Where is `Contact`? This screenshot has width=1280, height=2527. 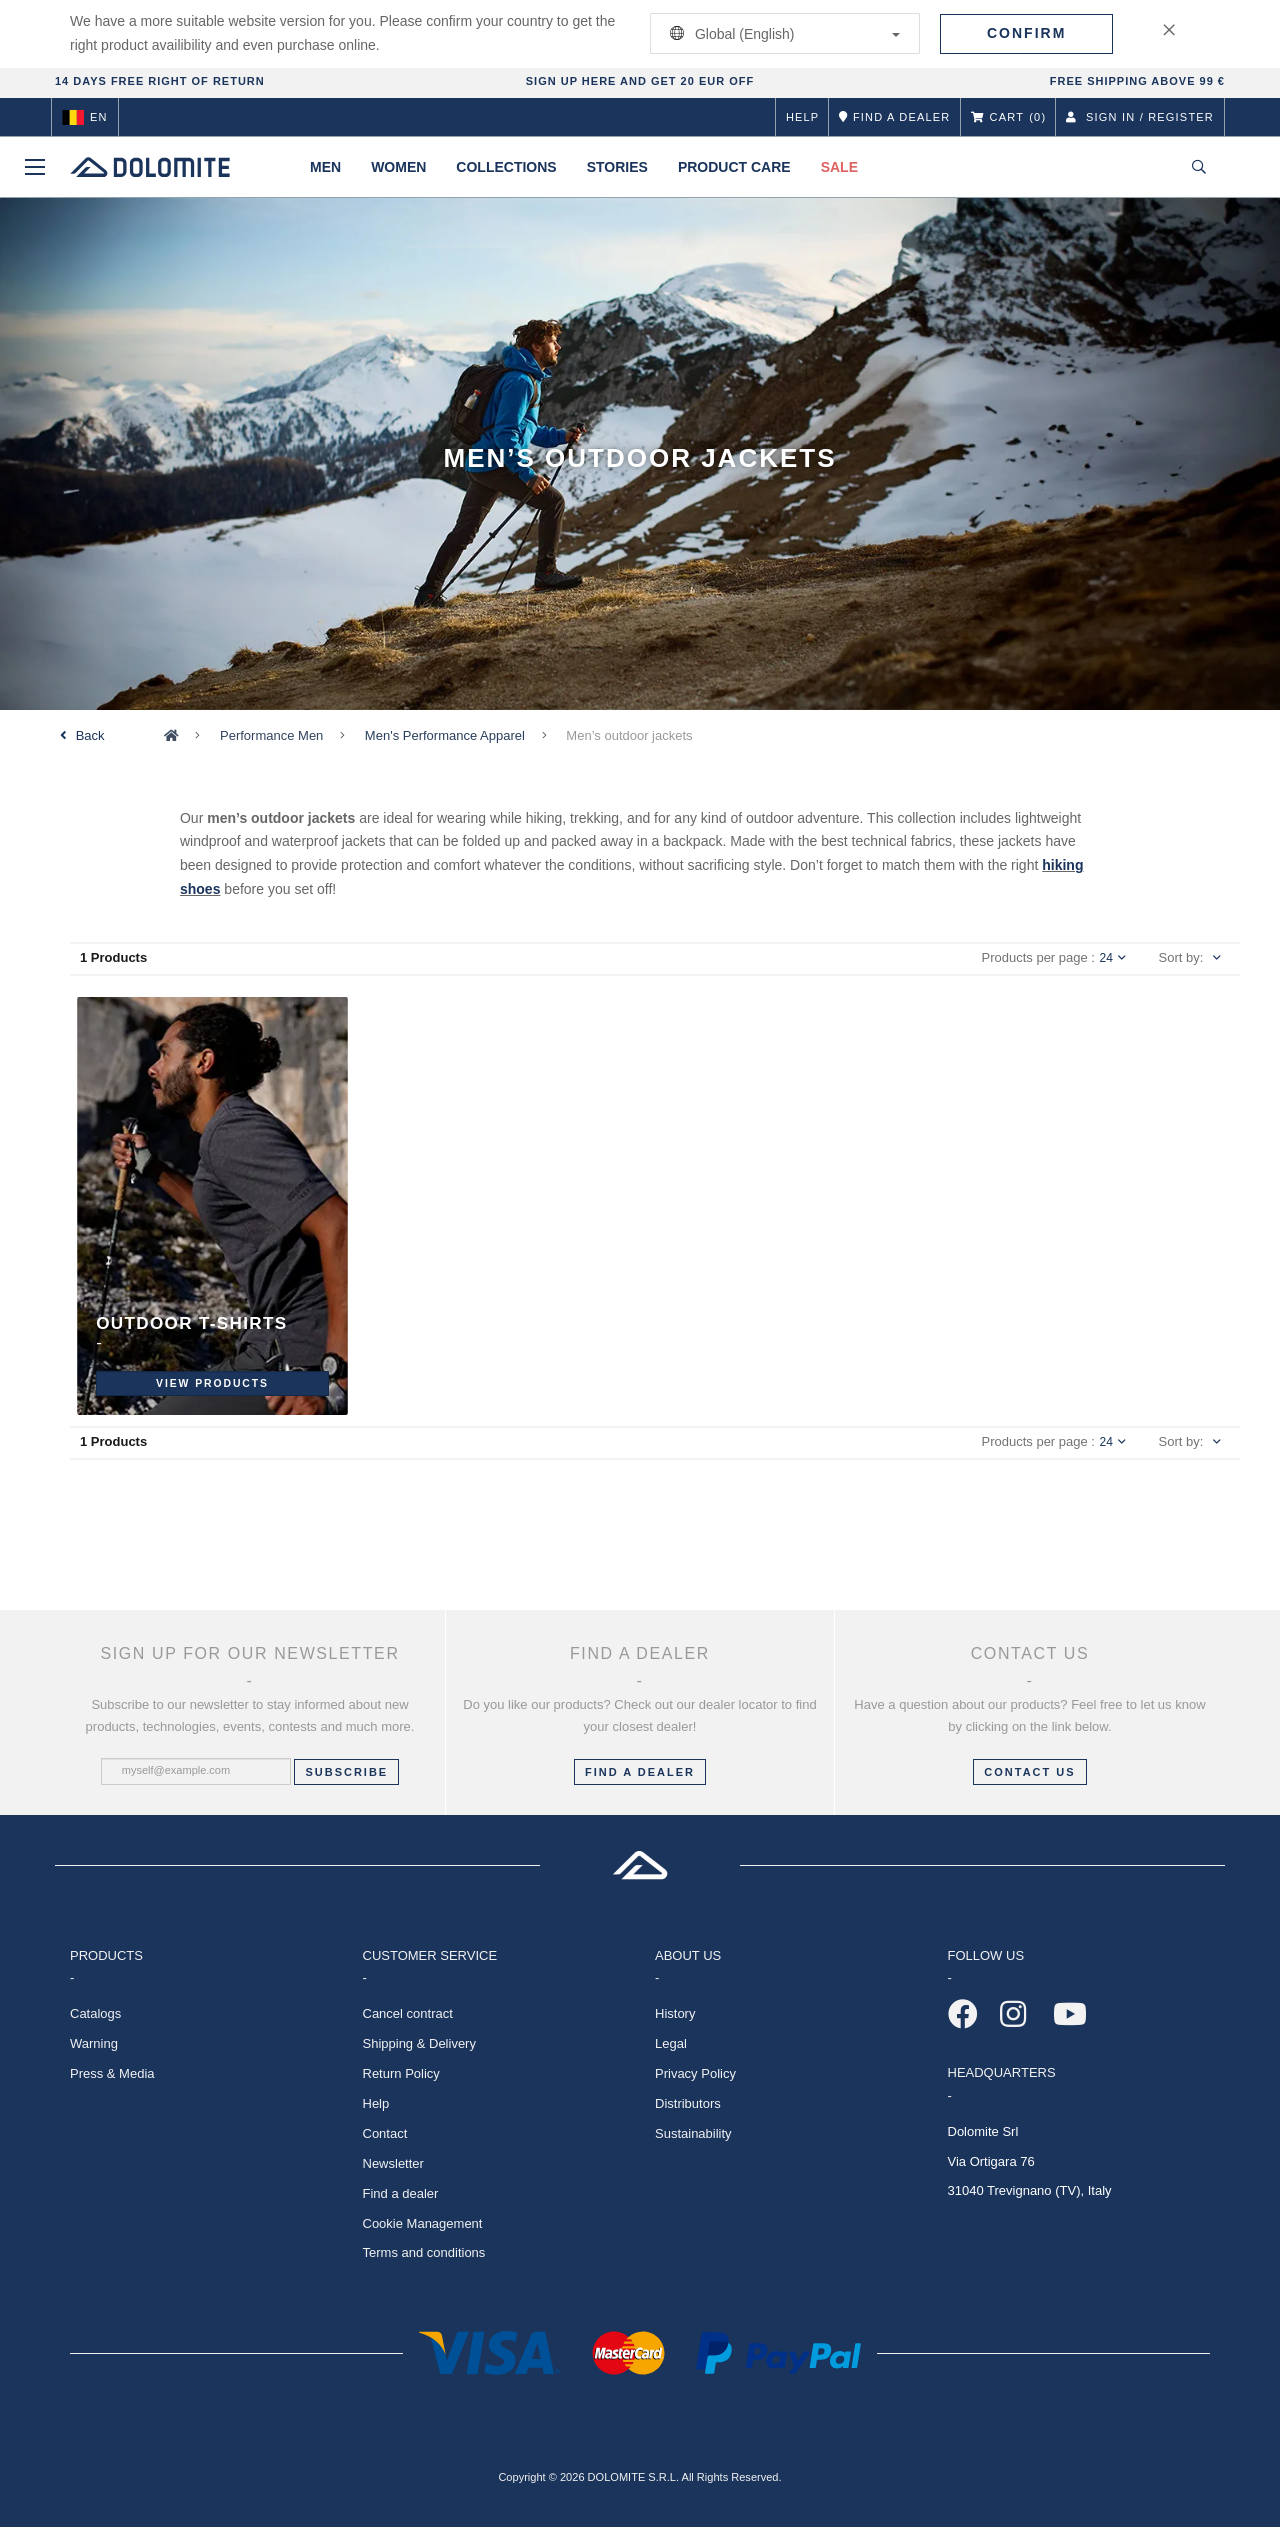 Contact is located at coordinates (385, 2133).